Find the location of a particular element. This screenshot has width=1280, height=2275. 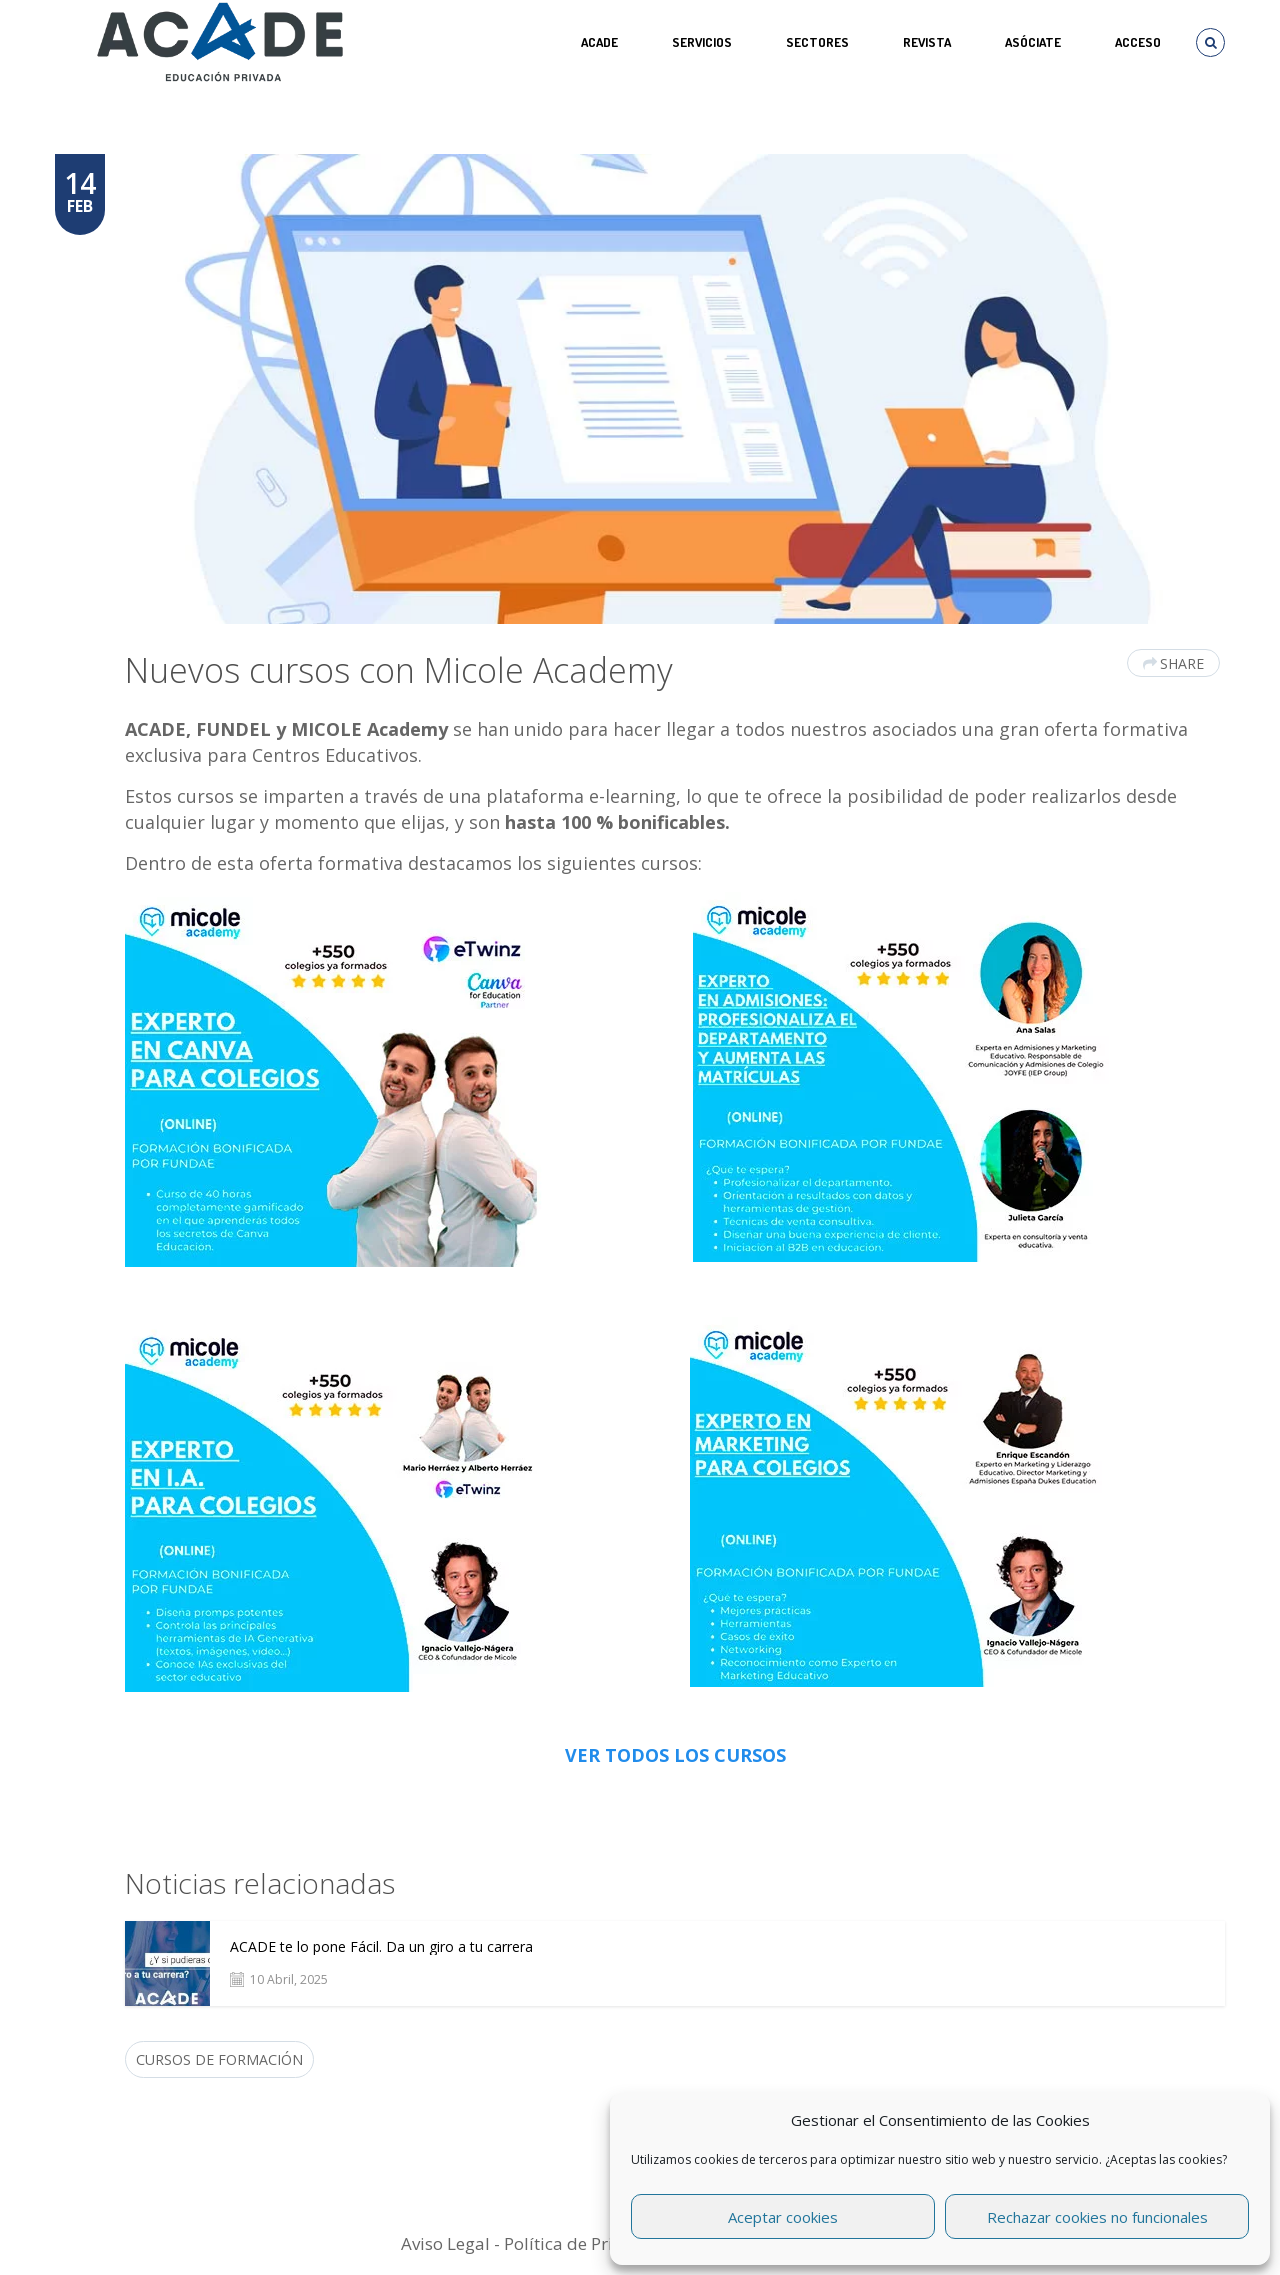

ASÓCIATE is located at coordinates (1033, 42).